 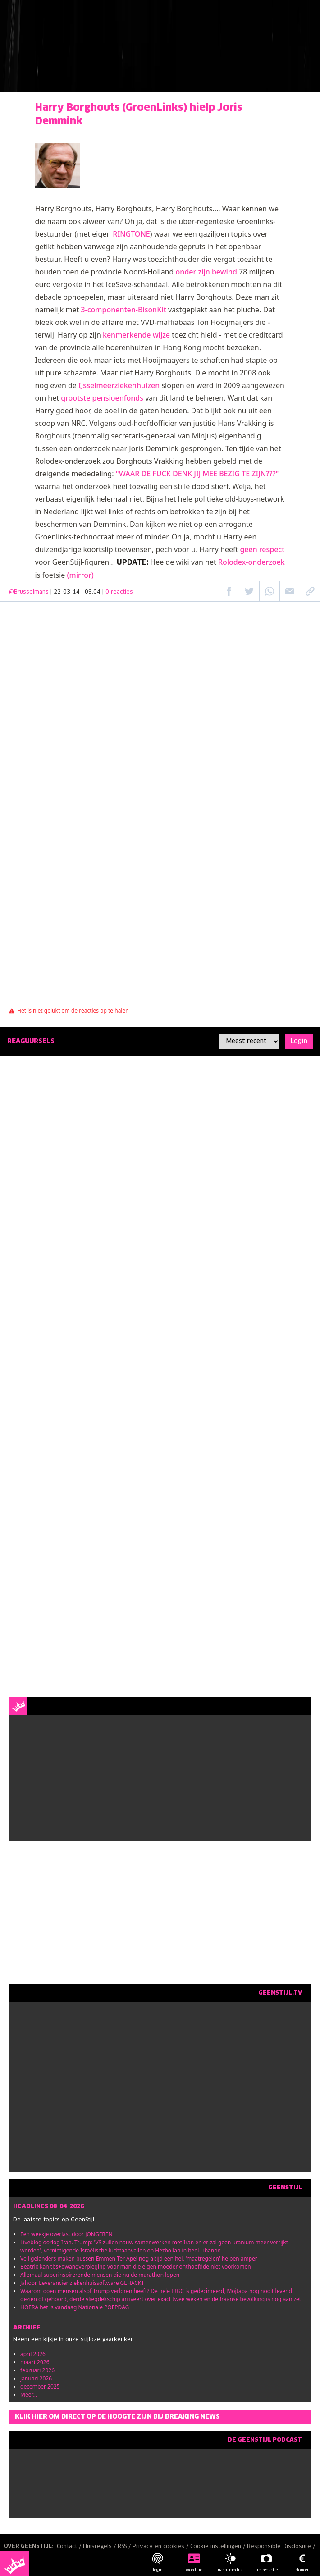 What do you see at coordinates (119, 385) in the screenshot?
I see `IJsselmeerziekenhuizen` at bounding box center [119, 385].